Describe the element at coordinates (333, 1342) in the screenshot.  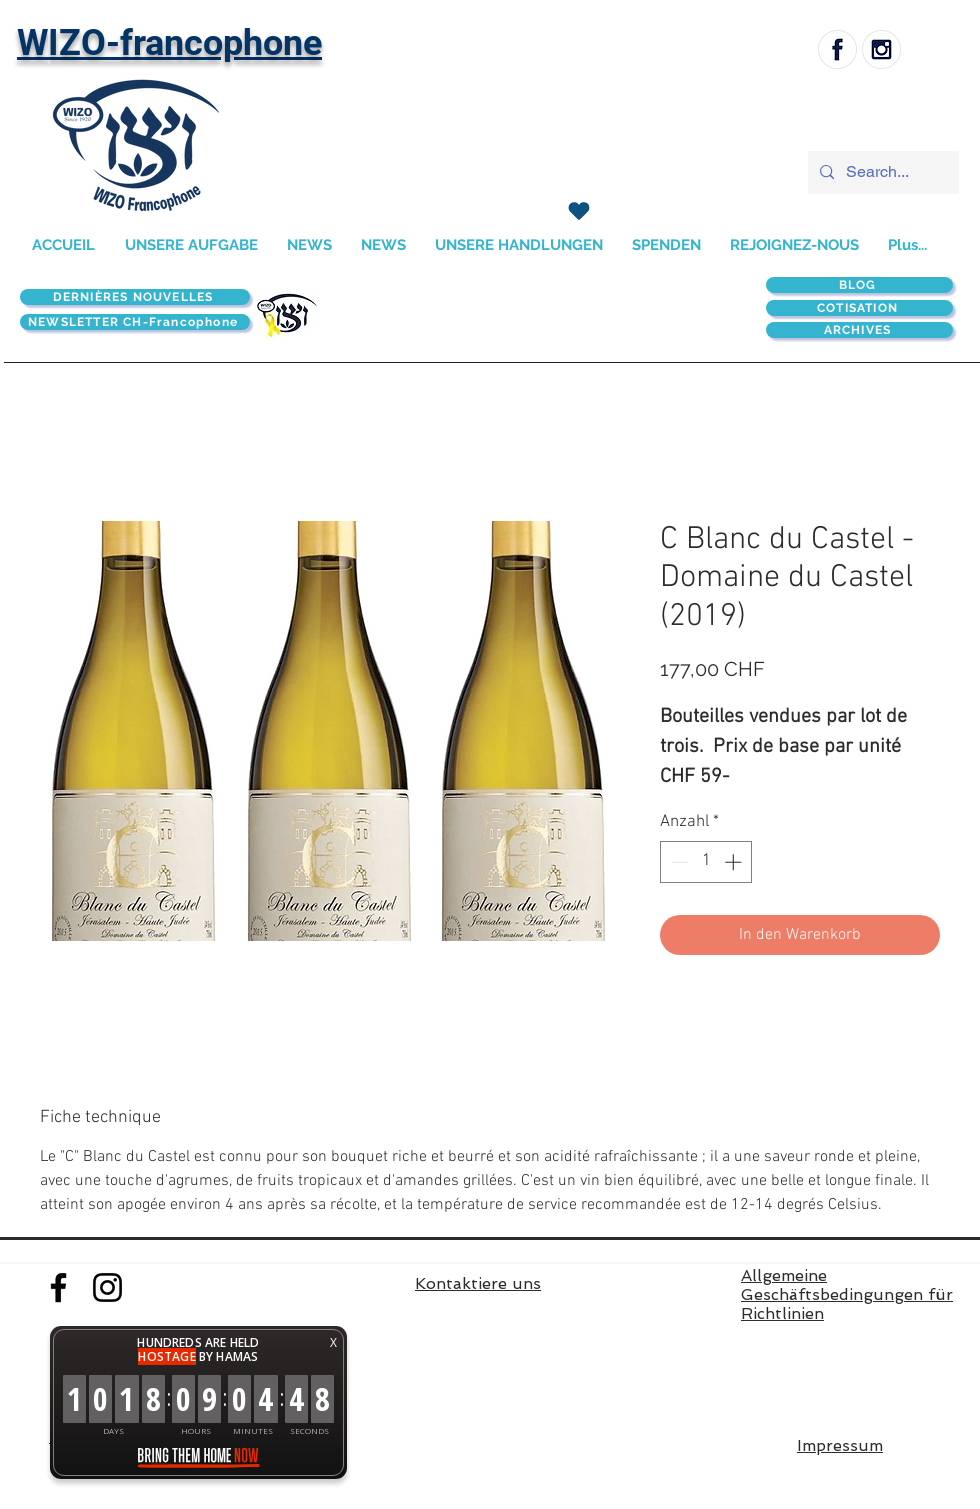
I see `X [button]` at that location.